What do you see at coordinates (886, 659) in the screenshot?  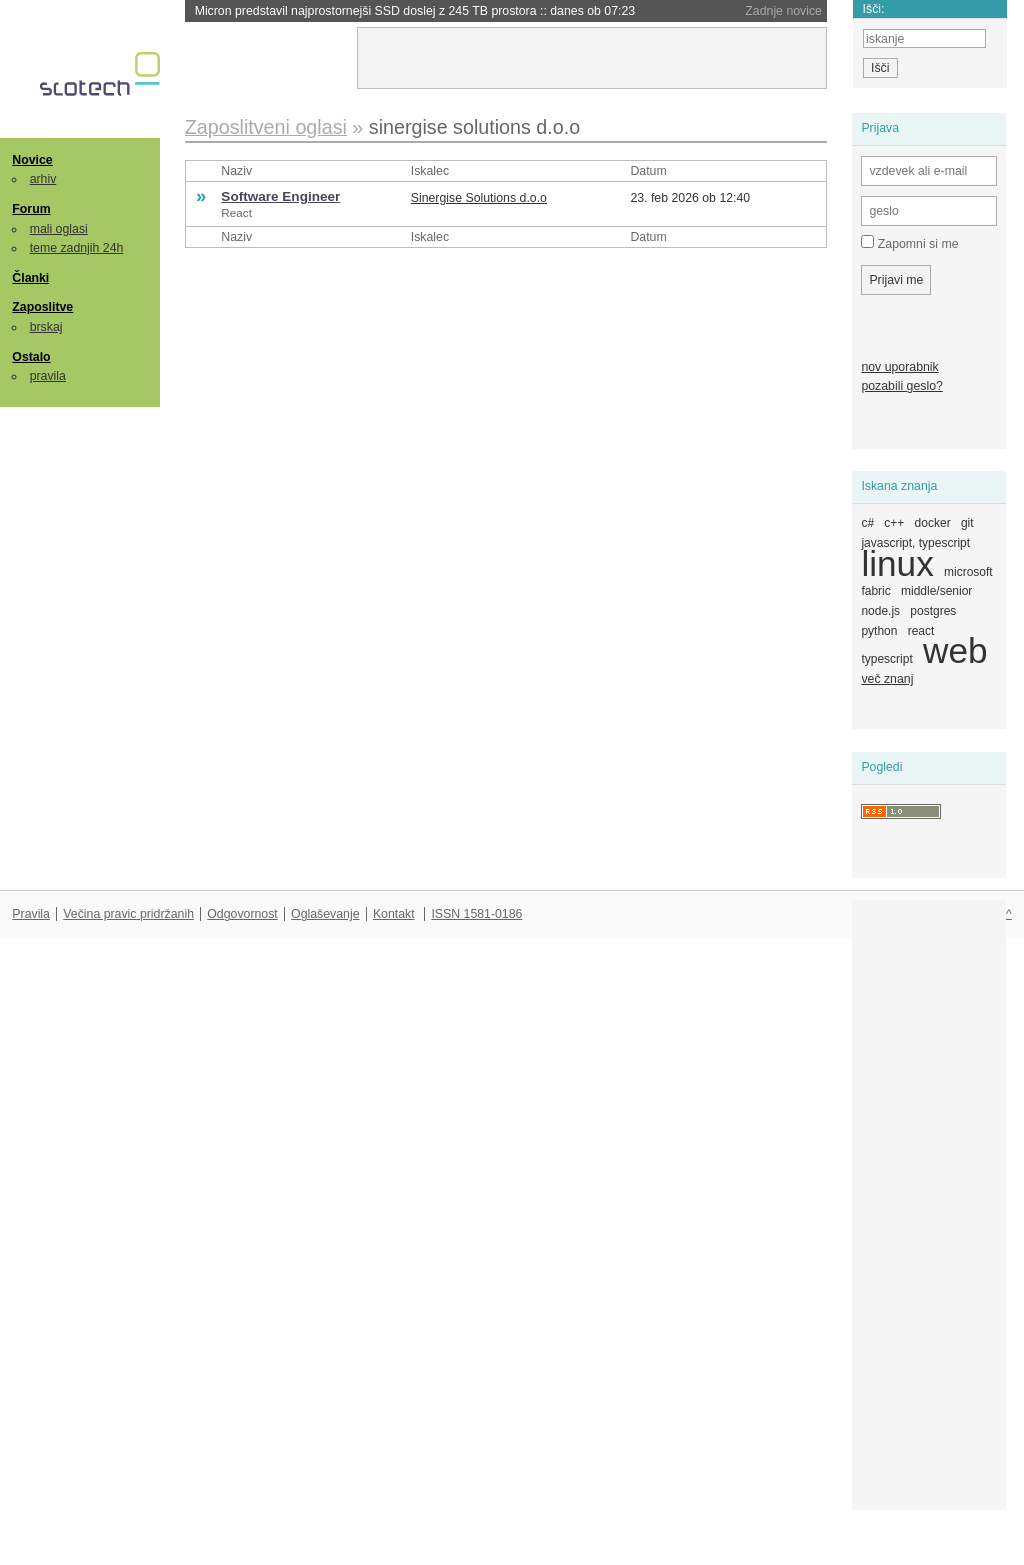 I see `typescript` at bounding box center [886, 659].